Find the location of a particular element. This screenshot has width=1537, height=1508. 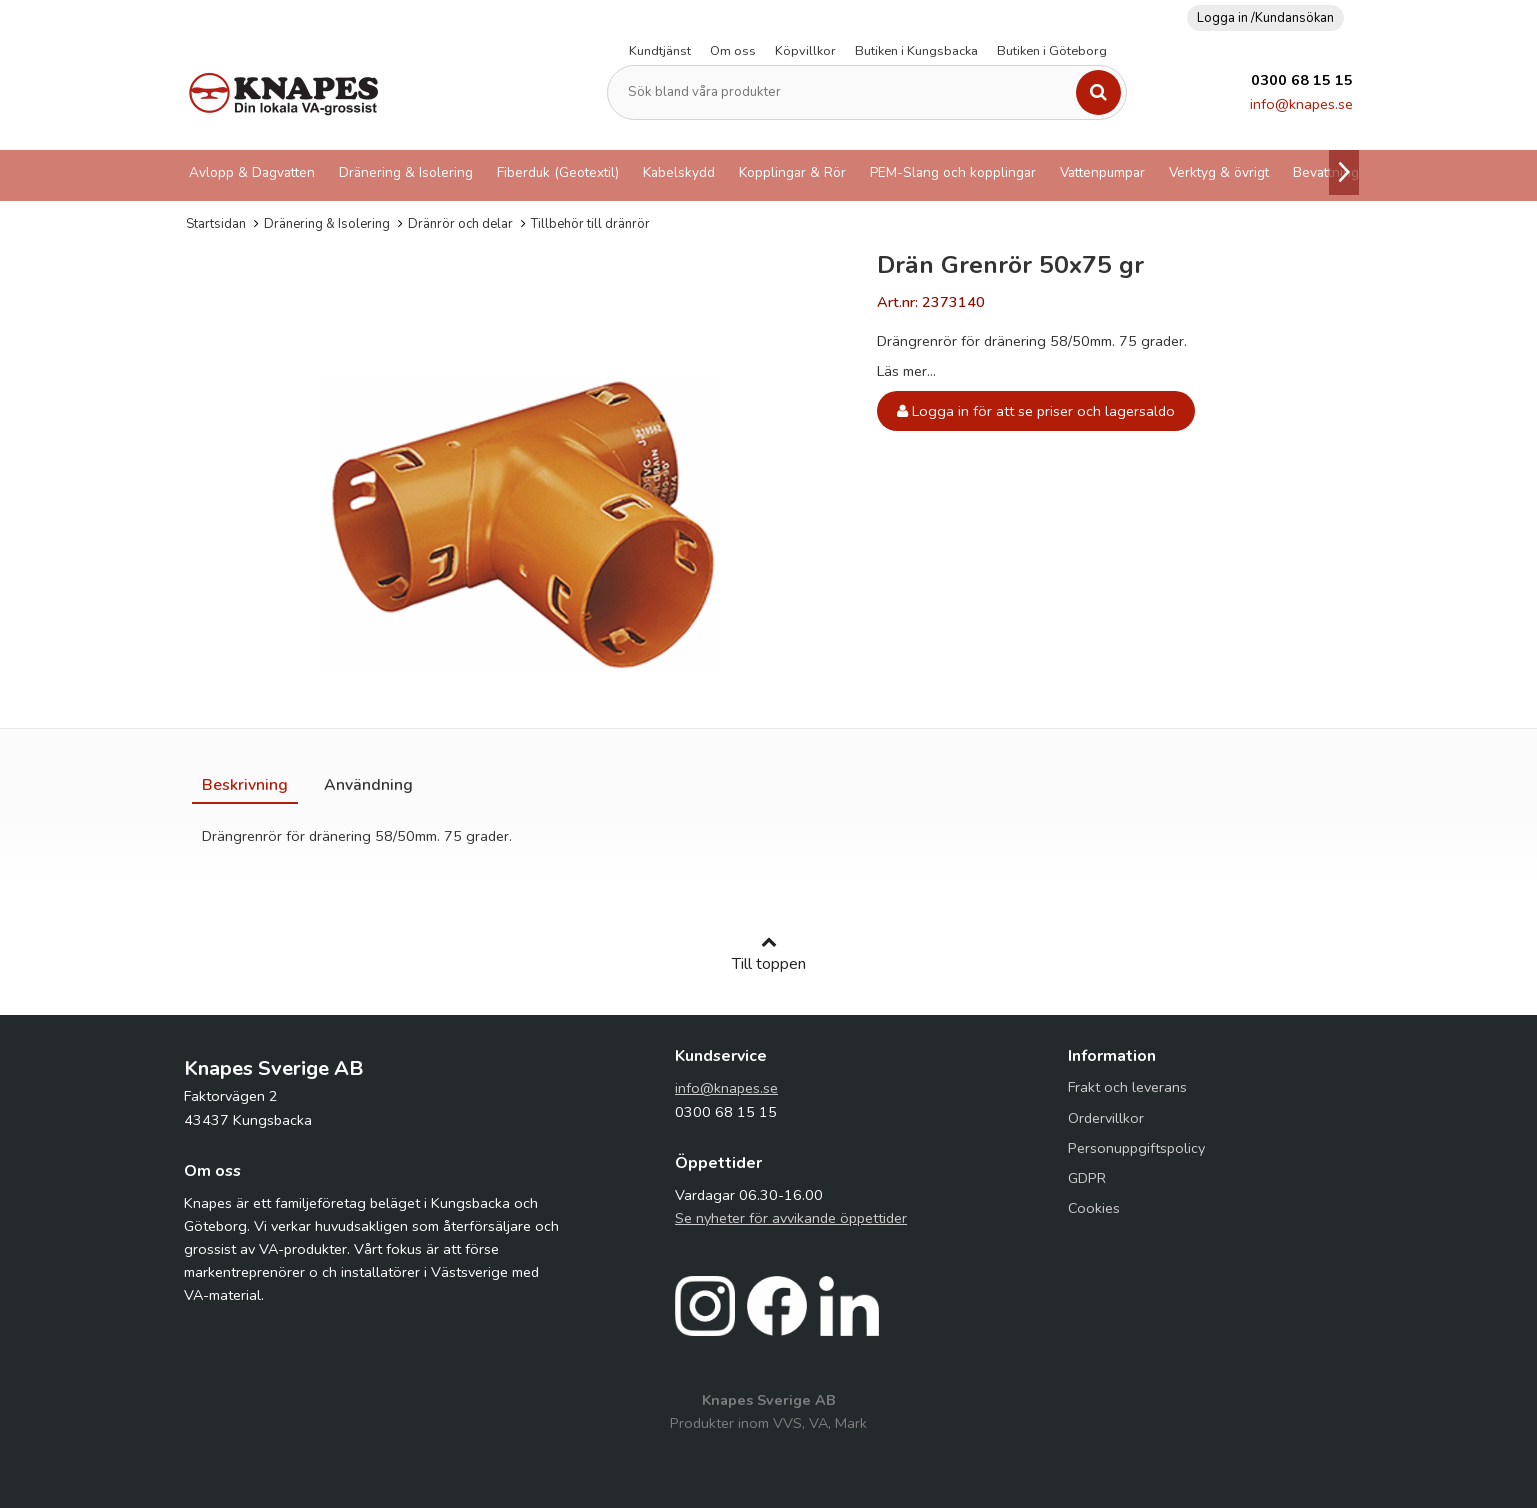

Om oss is located at coordinates (733, 51).